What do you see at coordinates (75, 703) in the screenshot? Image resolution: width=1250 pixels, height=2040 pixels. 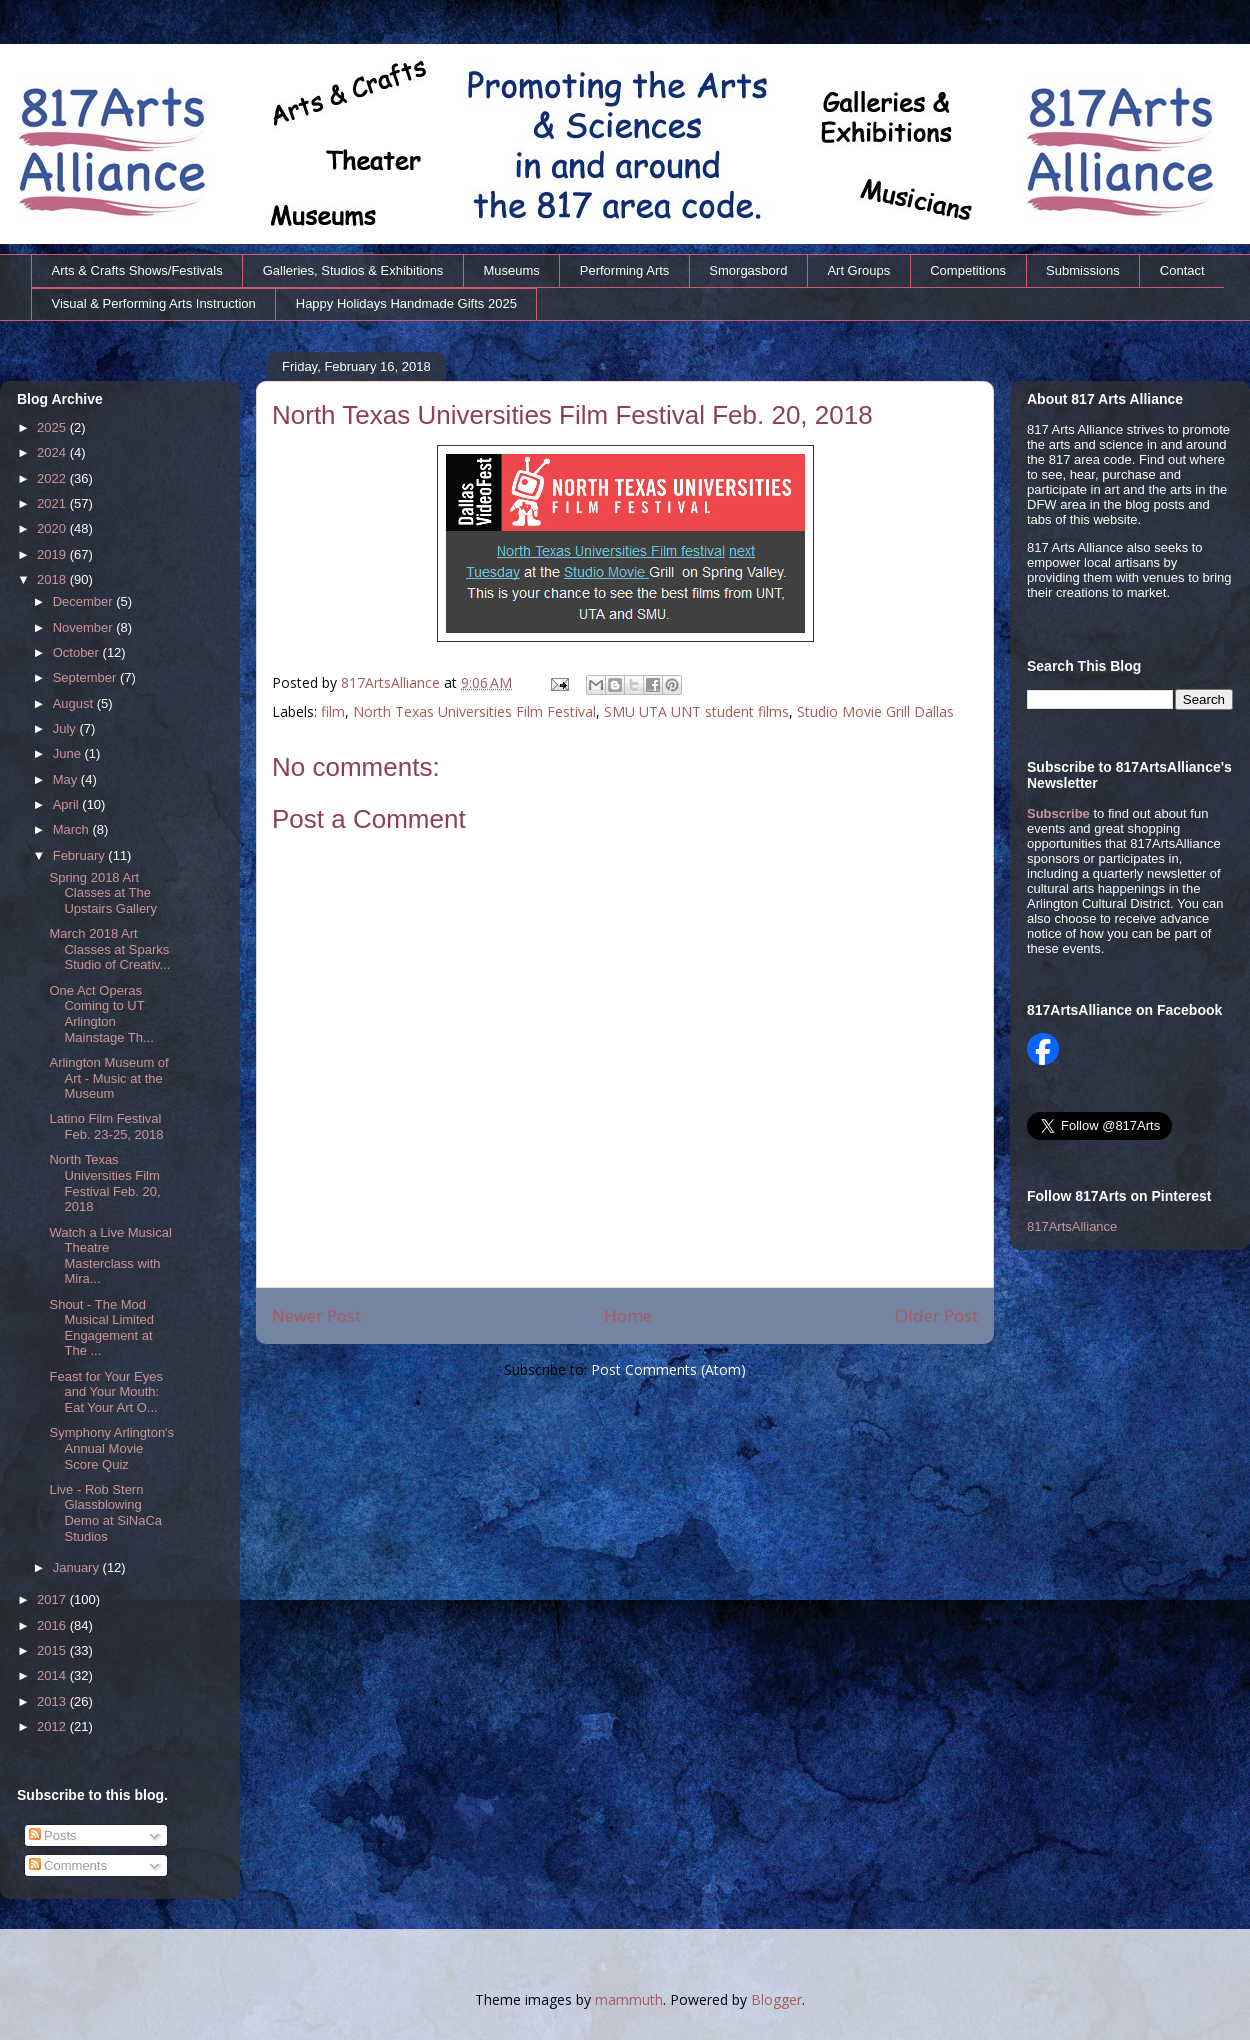 I see `August` at bounding box center [75, 703].